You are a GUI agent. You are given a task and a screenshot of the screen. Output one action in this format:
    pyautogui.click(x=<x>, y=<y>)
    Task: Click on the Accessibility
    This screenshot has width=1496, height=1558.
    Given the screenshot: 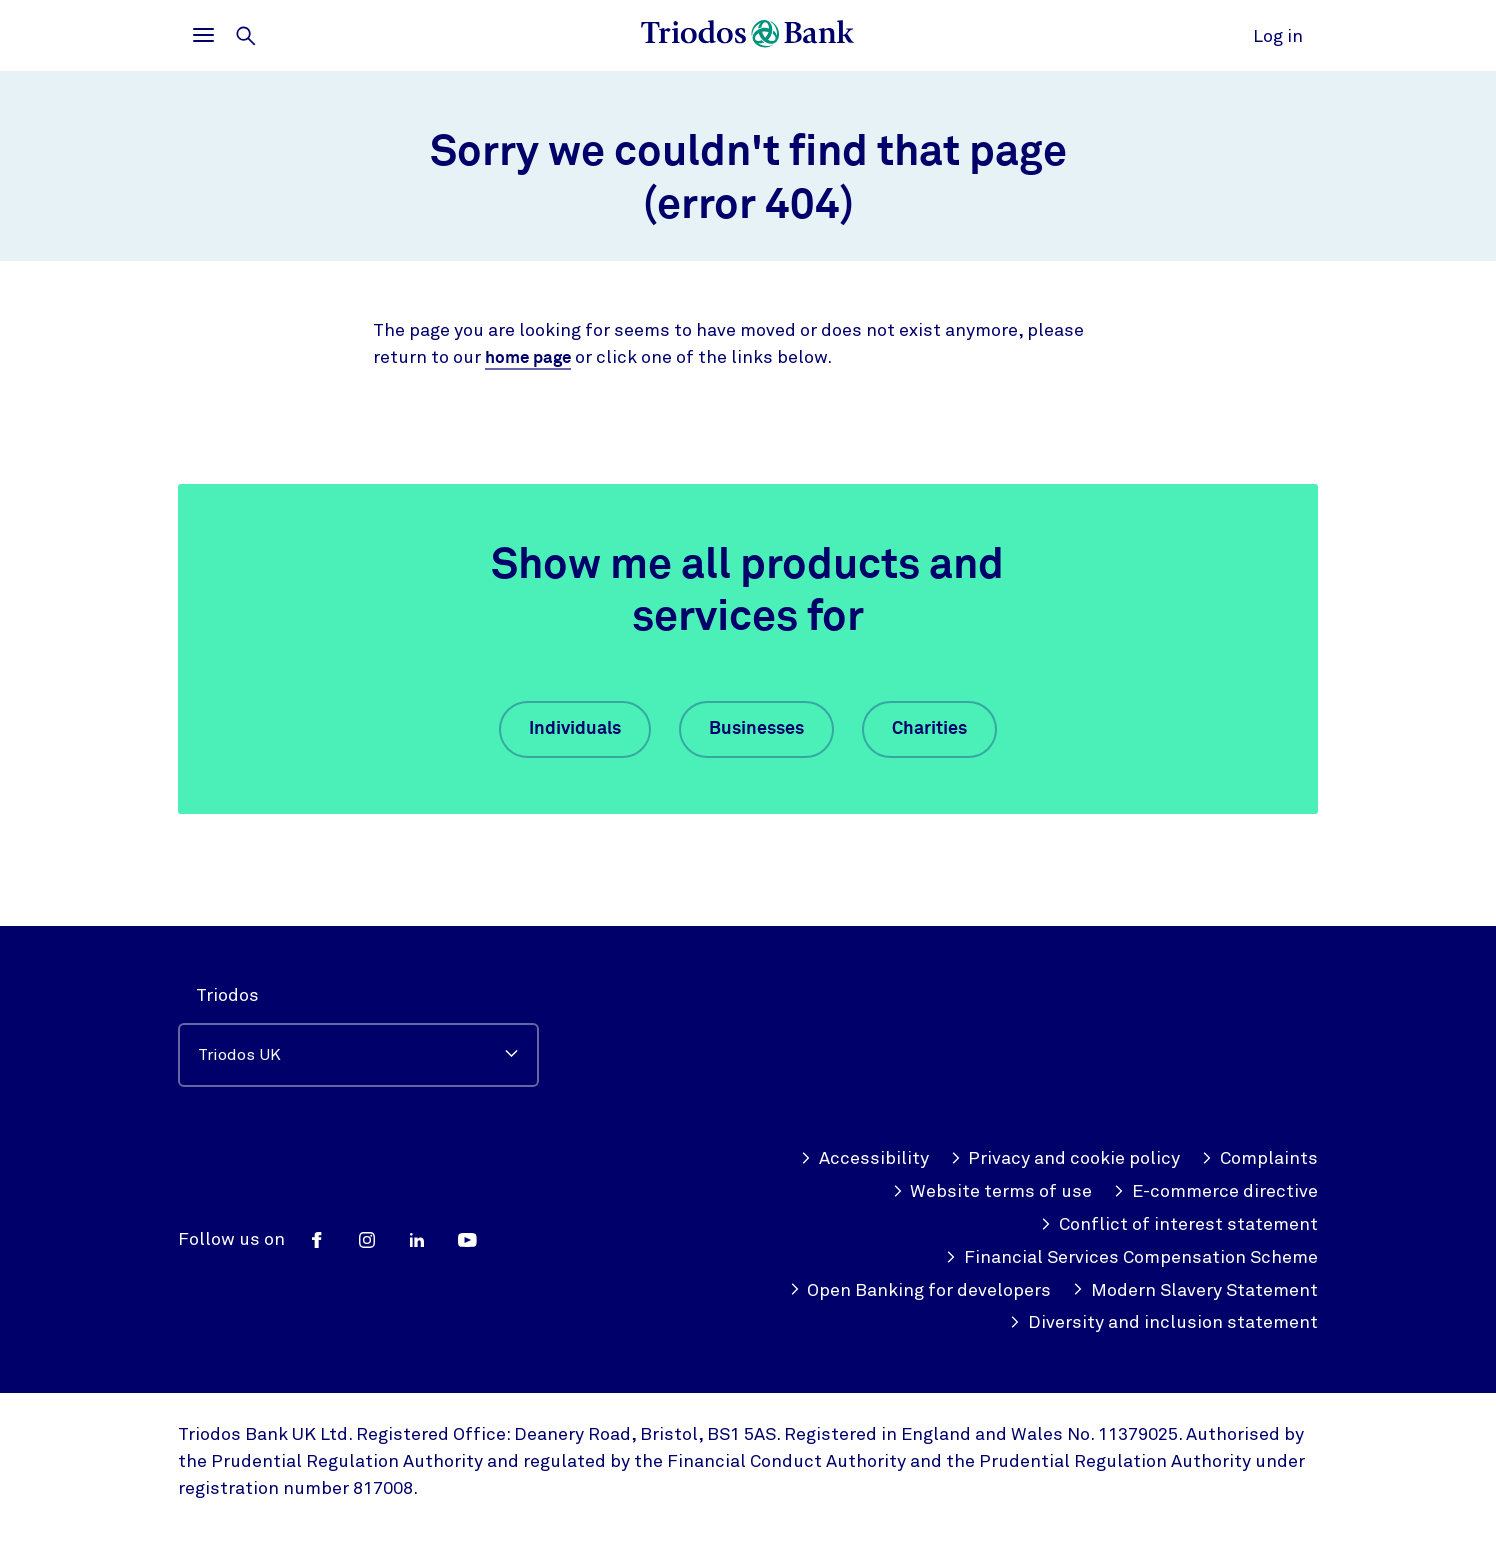 What is the action you would take?
    pyautogui.click(x=864, y=1158)
    